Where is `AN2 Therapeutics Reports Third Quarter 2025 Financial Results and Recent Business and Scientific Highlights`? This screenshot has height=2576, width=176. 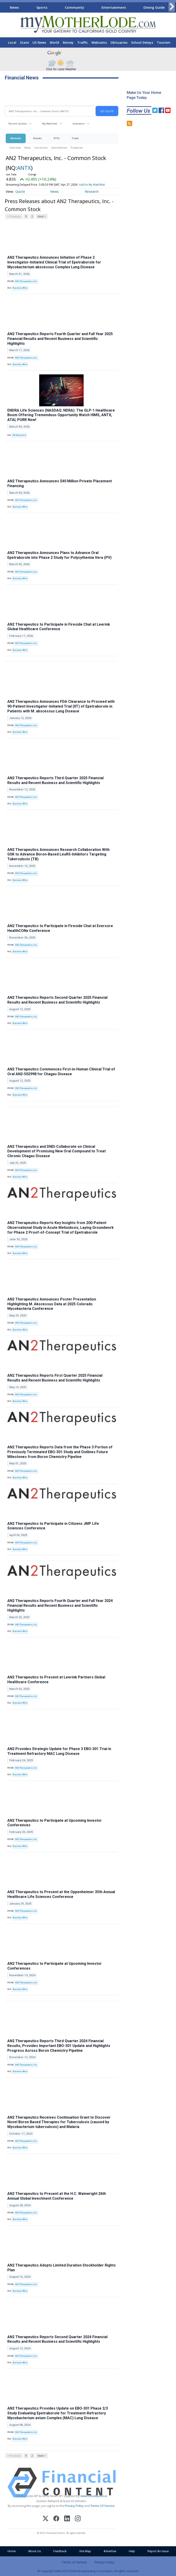
AN2 Therapeutics Reports Third Quarter 2025 Financial Results and Recent Business and Scientific Highlights is located at coordinates (55, 780).